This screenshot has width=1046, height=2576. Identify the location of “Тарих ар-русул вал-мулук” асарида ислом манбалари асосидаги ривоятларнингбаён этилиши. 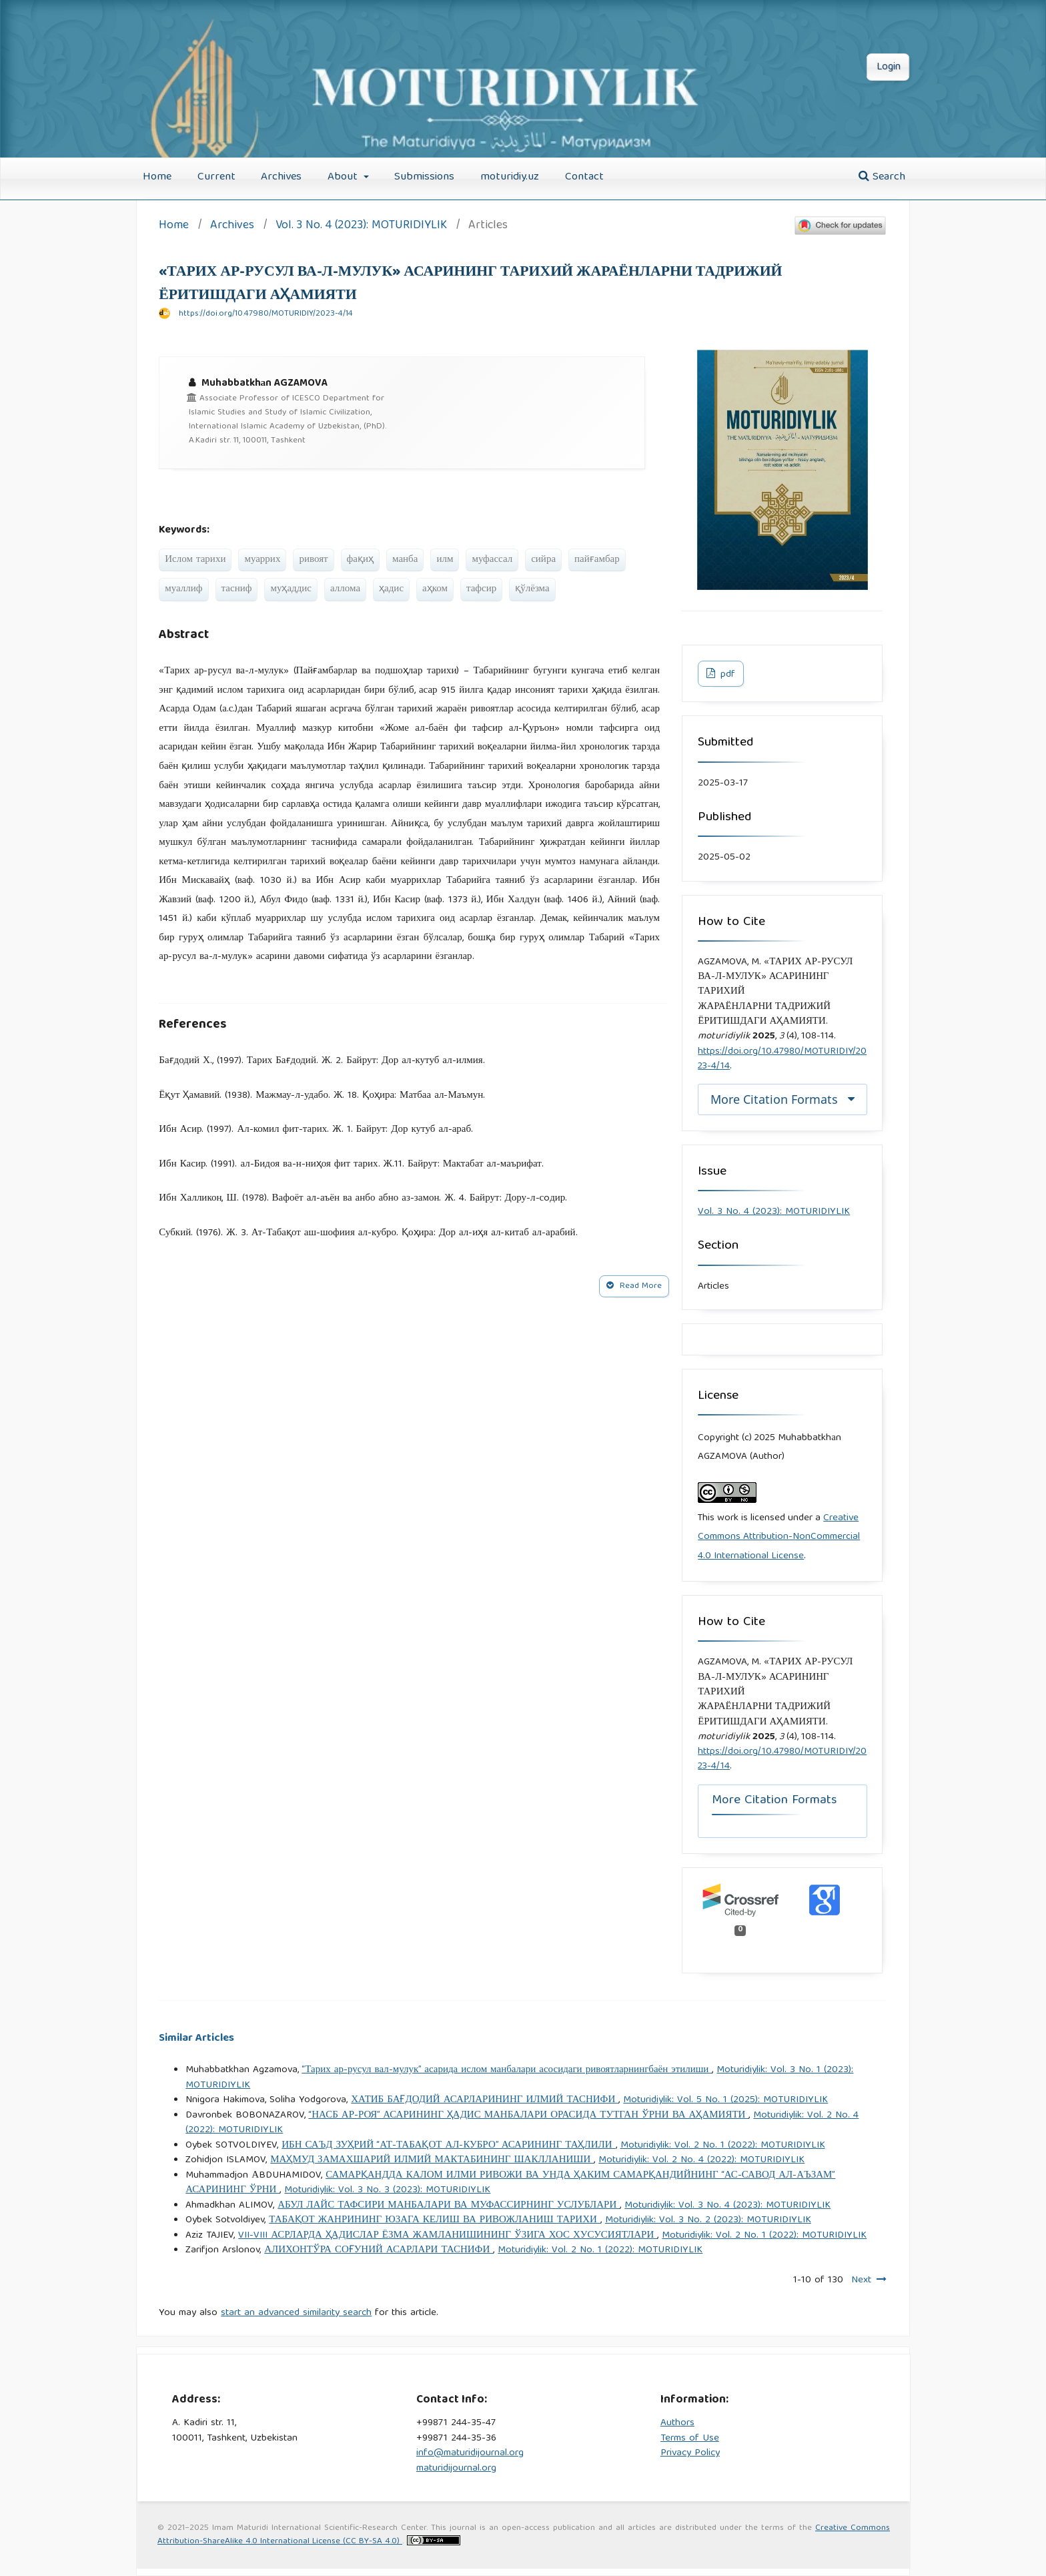
(507, 2070).